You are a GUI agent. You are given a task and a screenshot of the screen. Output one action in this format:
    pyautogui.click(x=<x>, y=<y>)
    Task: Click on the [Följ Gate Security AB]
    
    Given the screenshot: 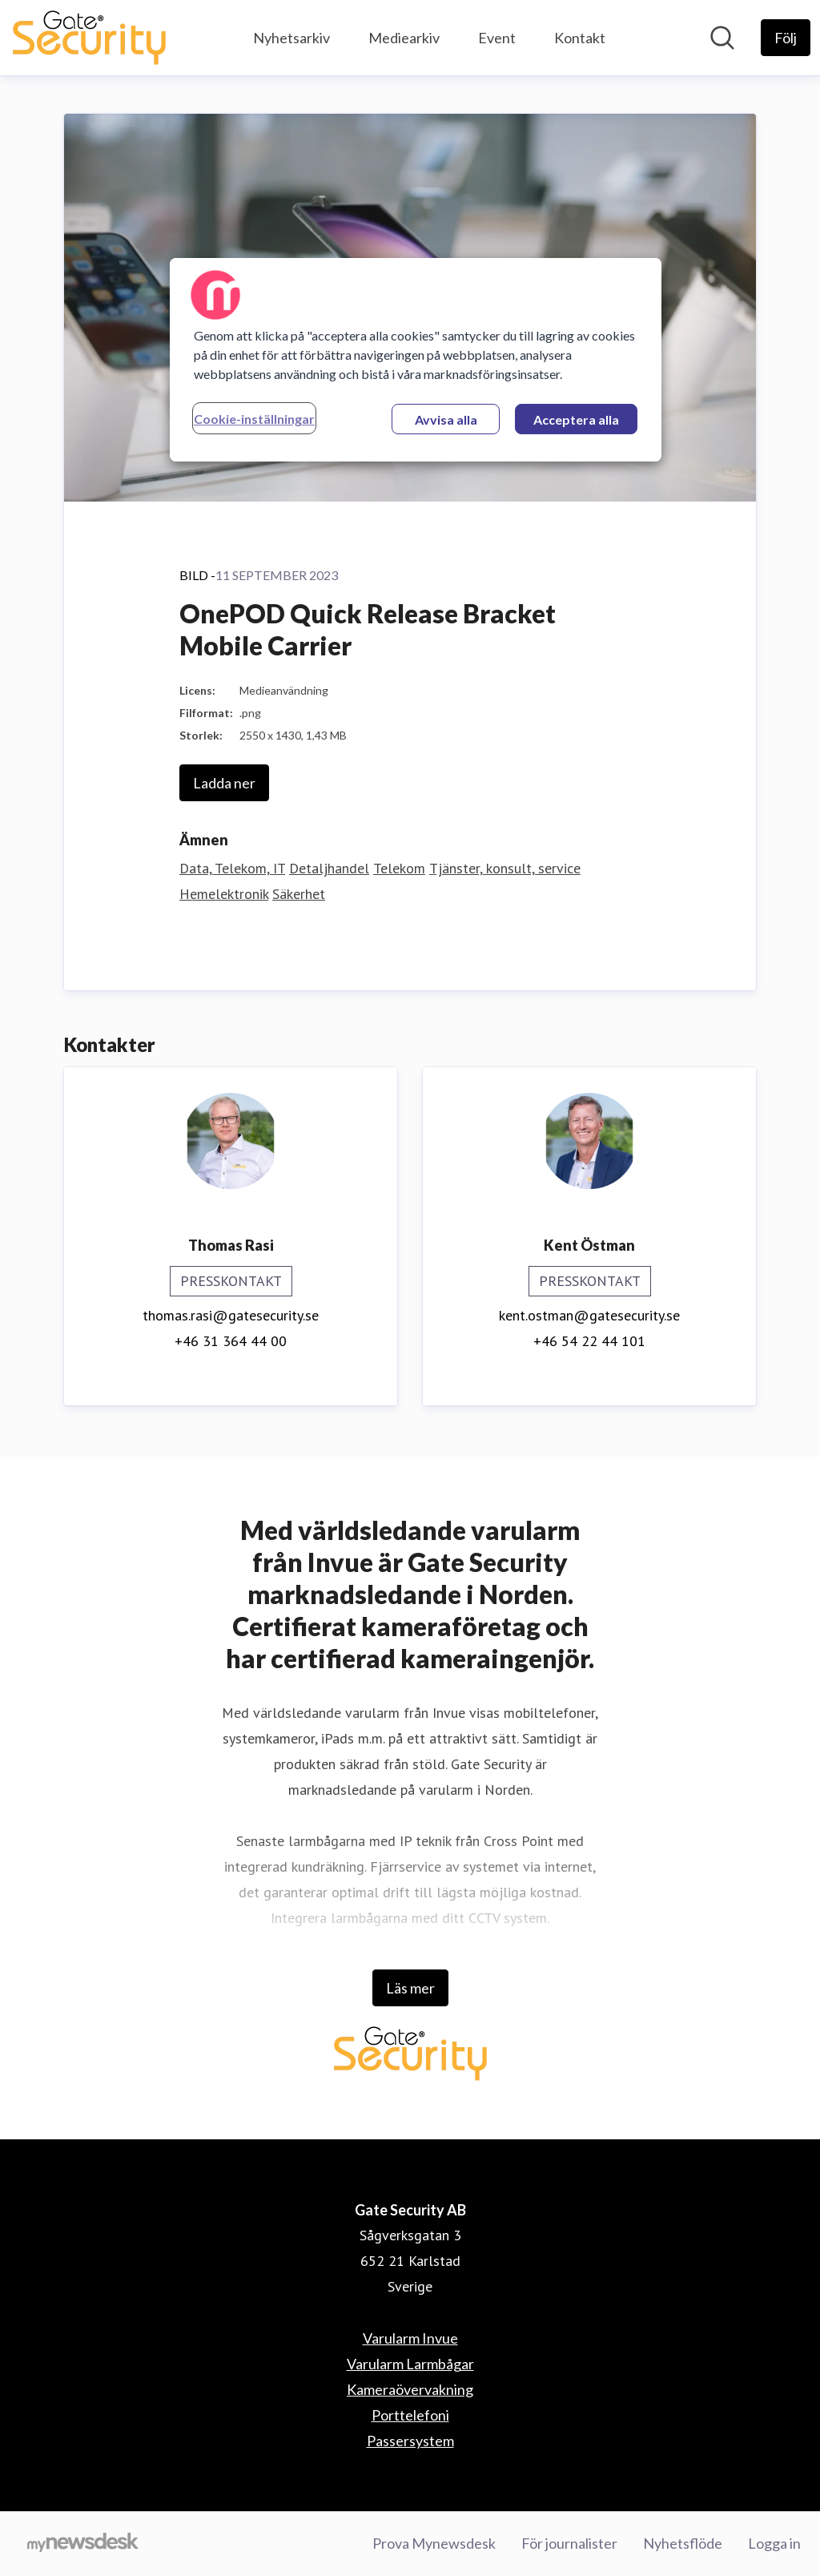 What is the action you would take?
    pyautogui.click(x=785, y=37)
    